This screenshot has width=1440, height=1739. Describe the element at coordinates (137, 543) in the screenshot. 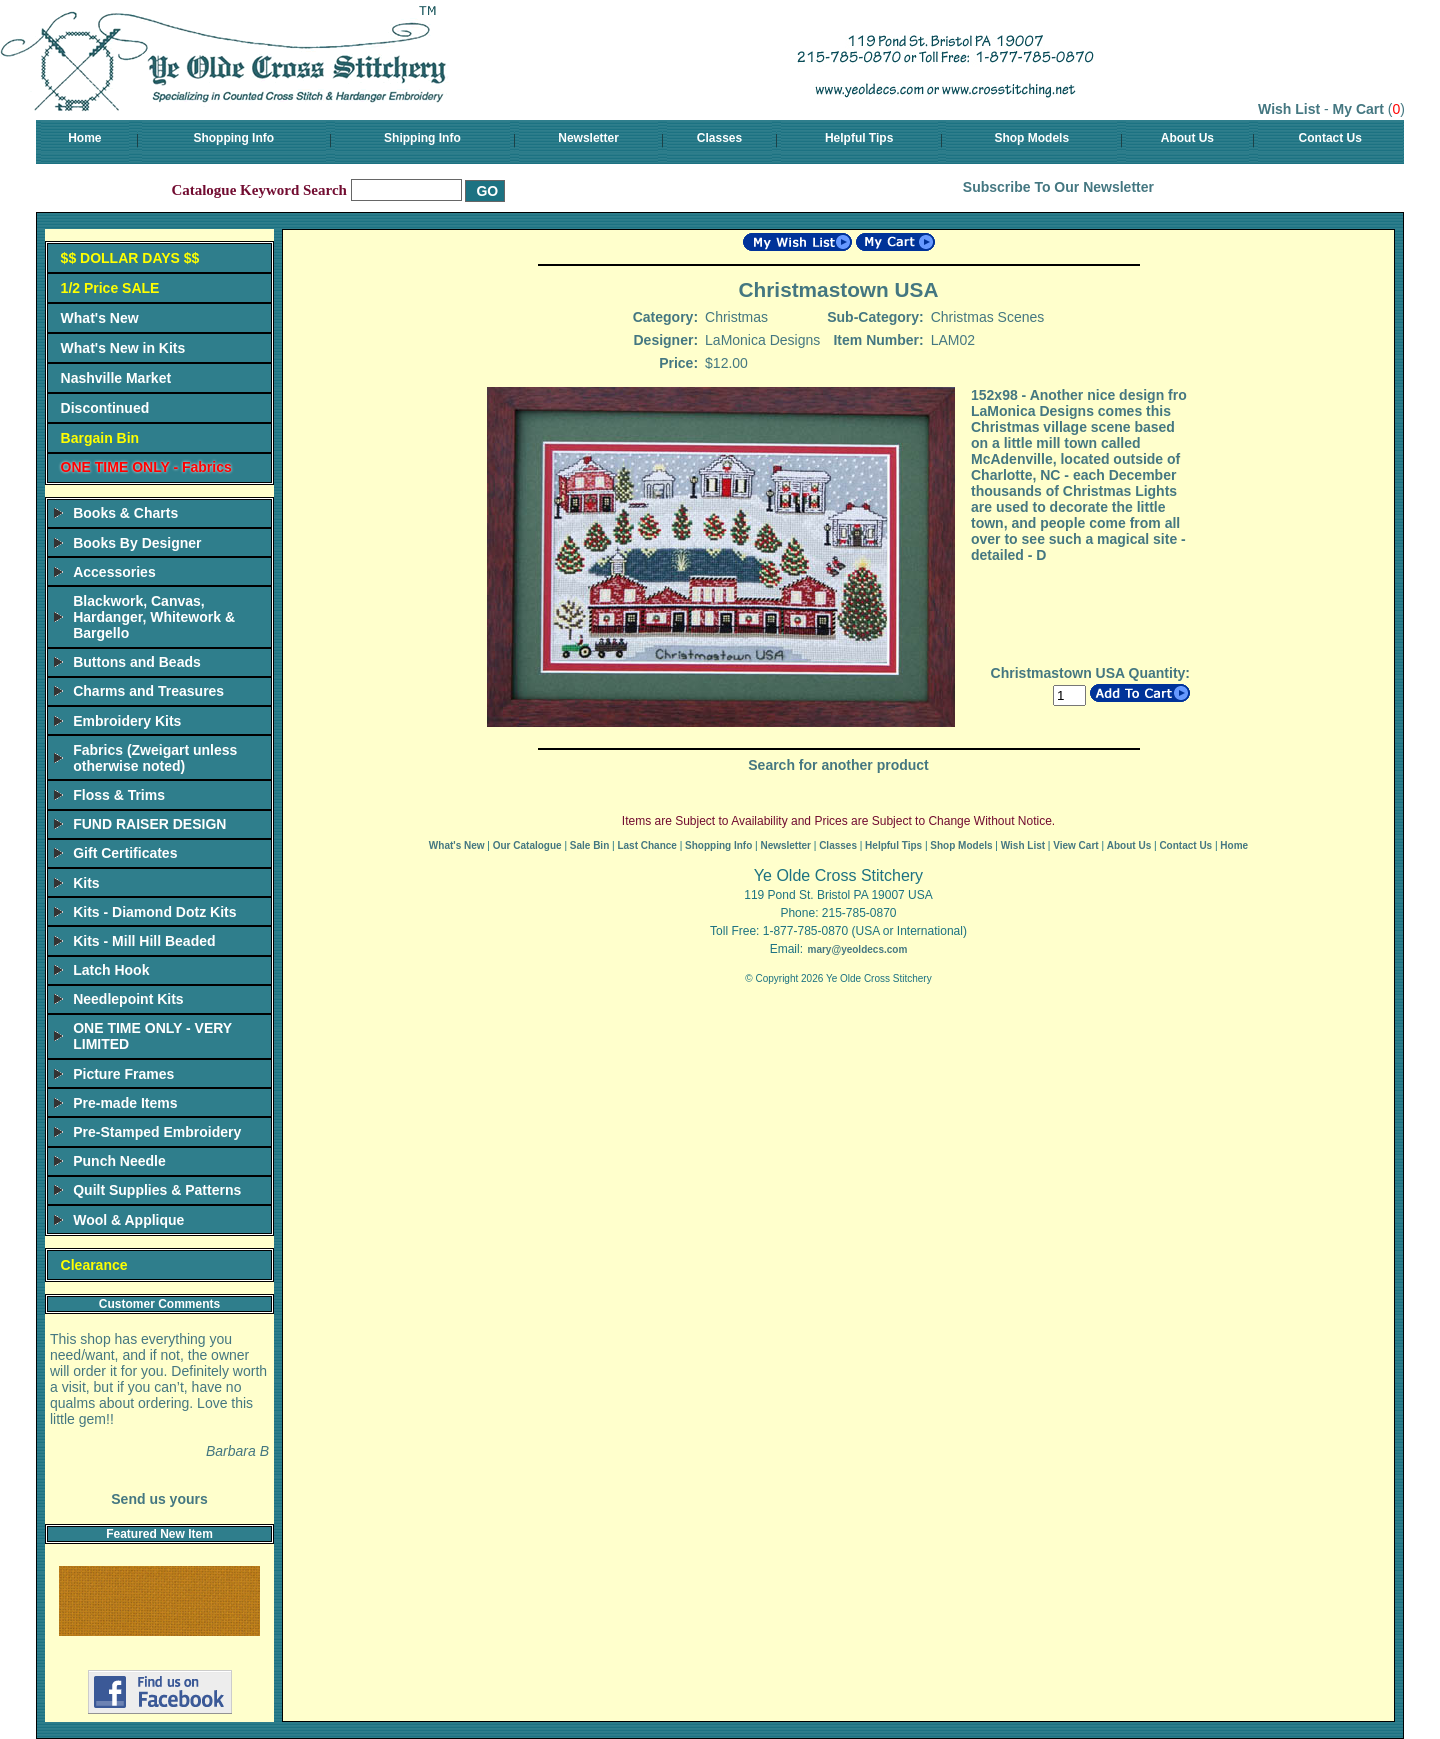

I see `Books By Designer` at that location.